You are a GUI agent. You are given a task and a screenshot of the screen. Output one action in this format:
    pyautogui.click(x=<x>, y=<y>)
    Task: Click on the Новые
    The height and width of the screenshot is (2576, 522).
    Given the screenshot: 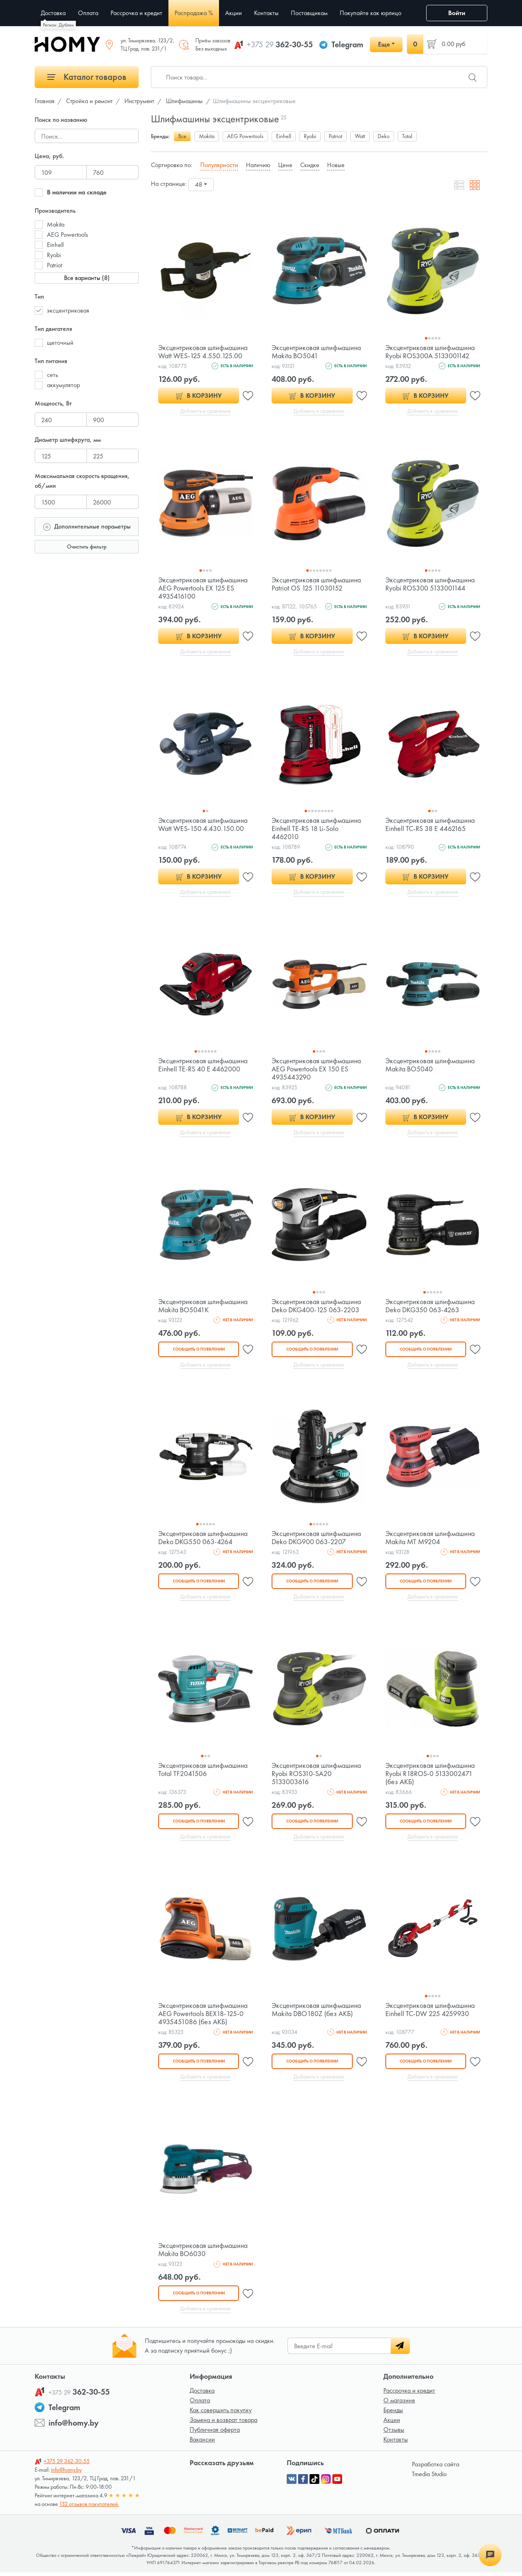 What is the action you would take?
    pyautogui.click(x=336, y=165)
    